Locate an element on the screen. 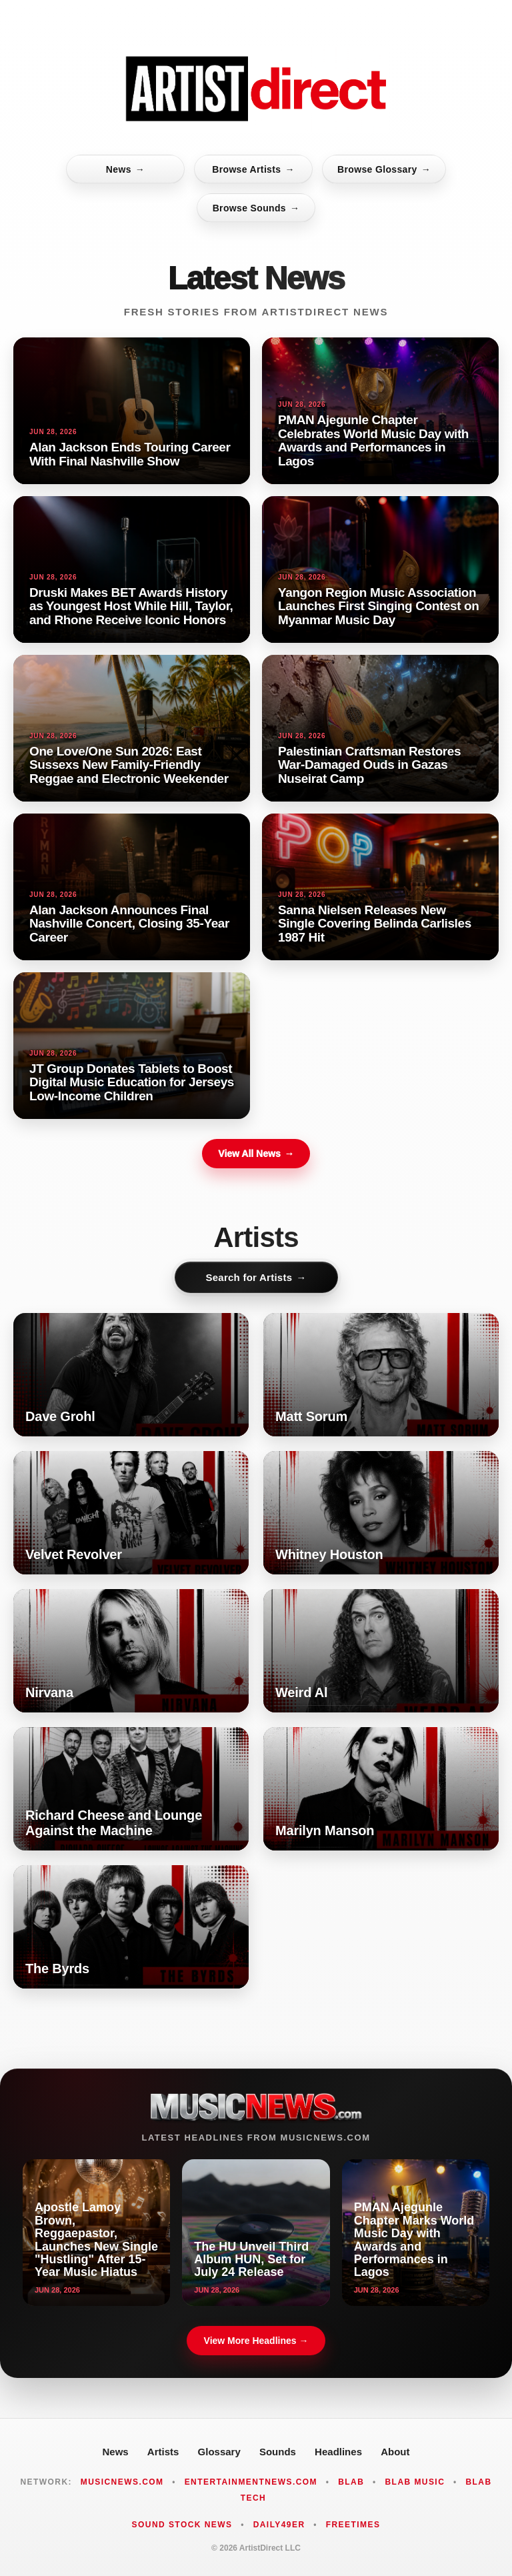 This screenshot has width=512, height=2576. Sounds is located at coordinates (277, 2451).